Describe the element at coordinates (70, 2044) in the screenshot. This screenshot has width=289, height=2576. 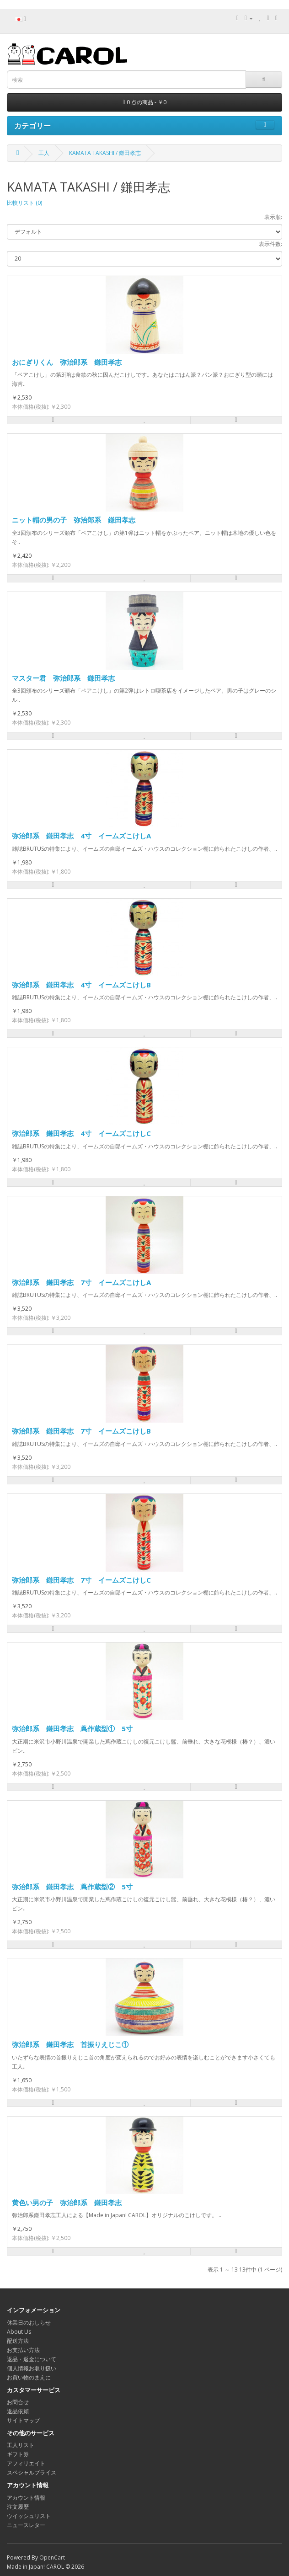
I see `弥治郎系 鎌田孝志 首振りえじこ①` at that location.